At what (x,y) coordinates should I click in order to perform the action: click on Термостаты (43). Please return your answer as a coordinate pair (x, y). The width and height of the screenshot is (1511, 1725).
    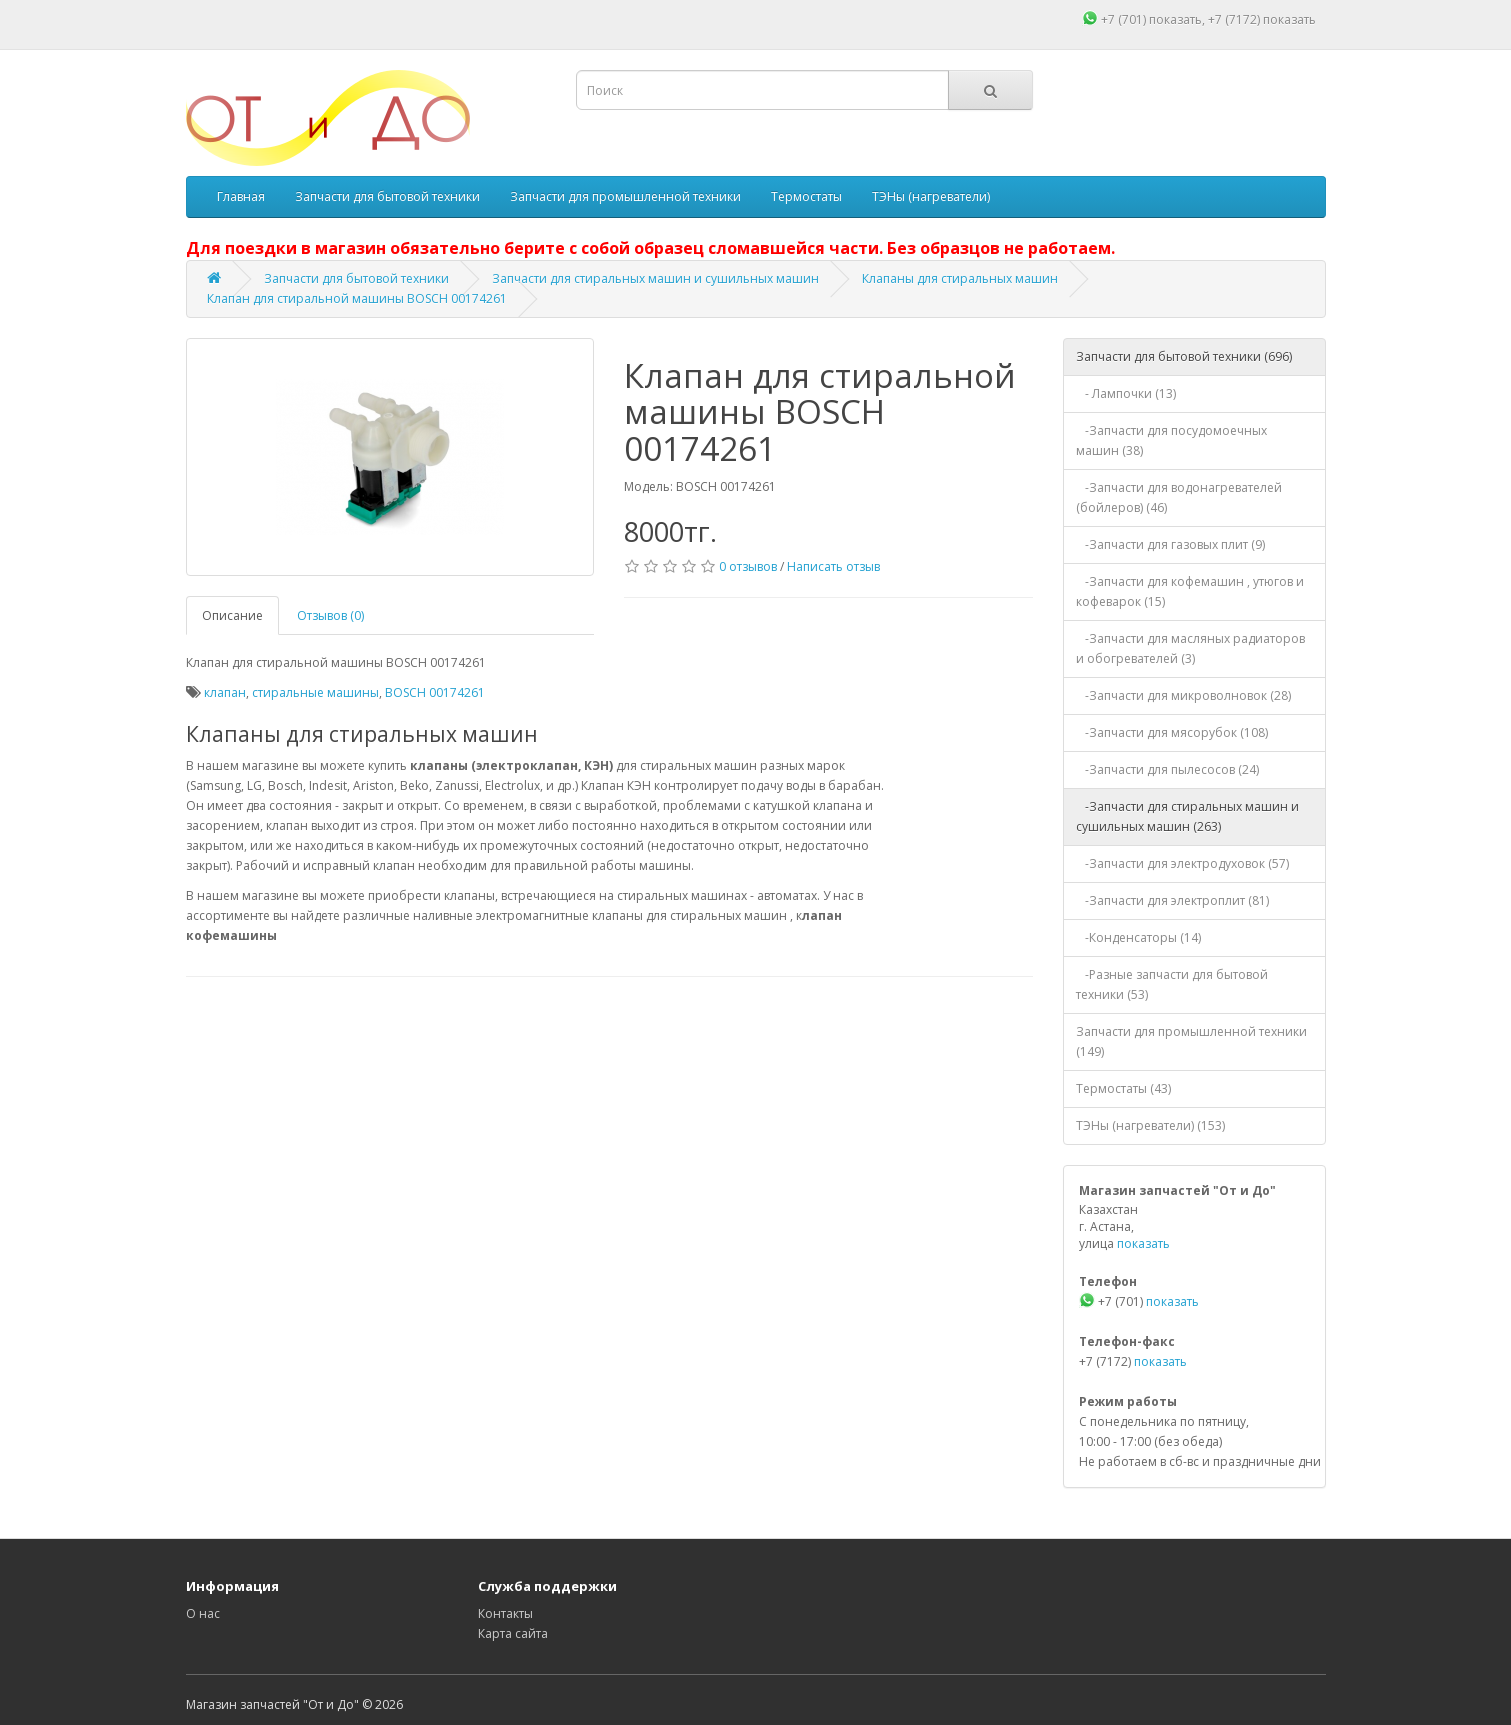
    Looking at the image, I should click on (1123, 1088).